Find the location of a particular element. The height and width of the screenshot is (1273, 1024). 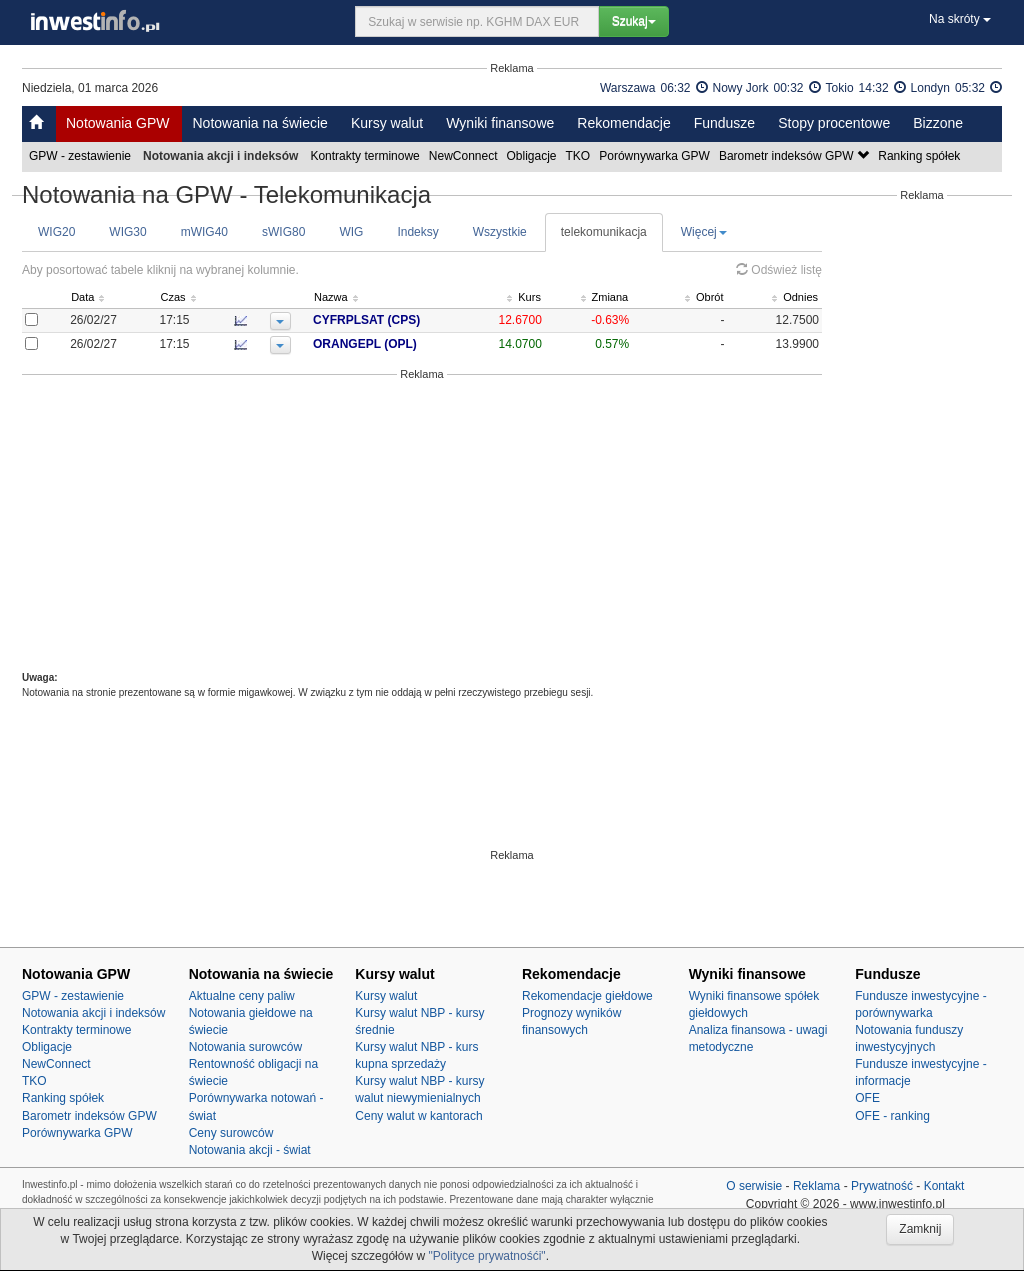

Notowania surowców is located at coordinates (245, 1047).